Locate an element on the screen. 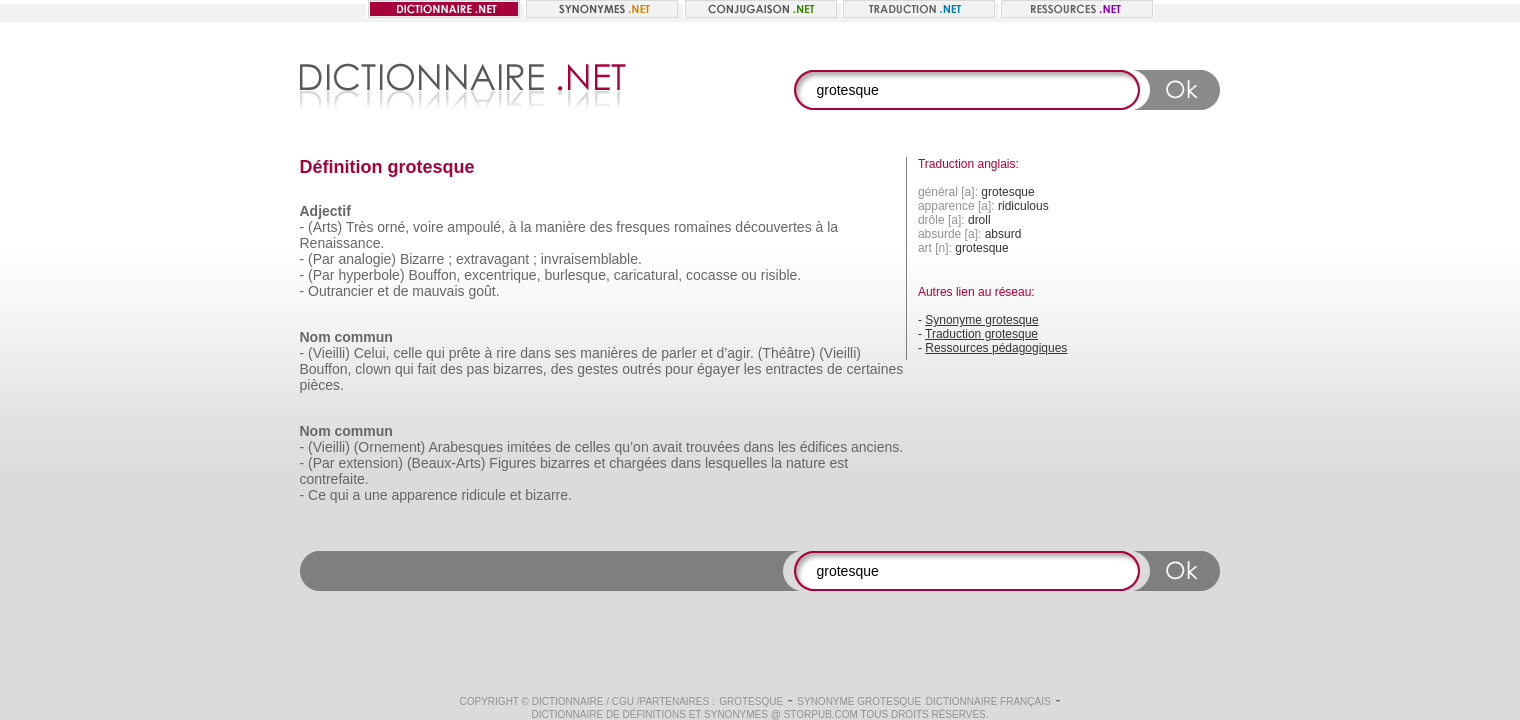  de is located at coordinates (401, 291).